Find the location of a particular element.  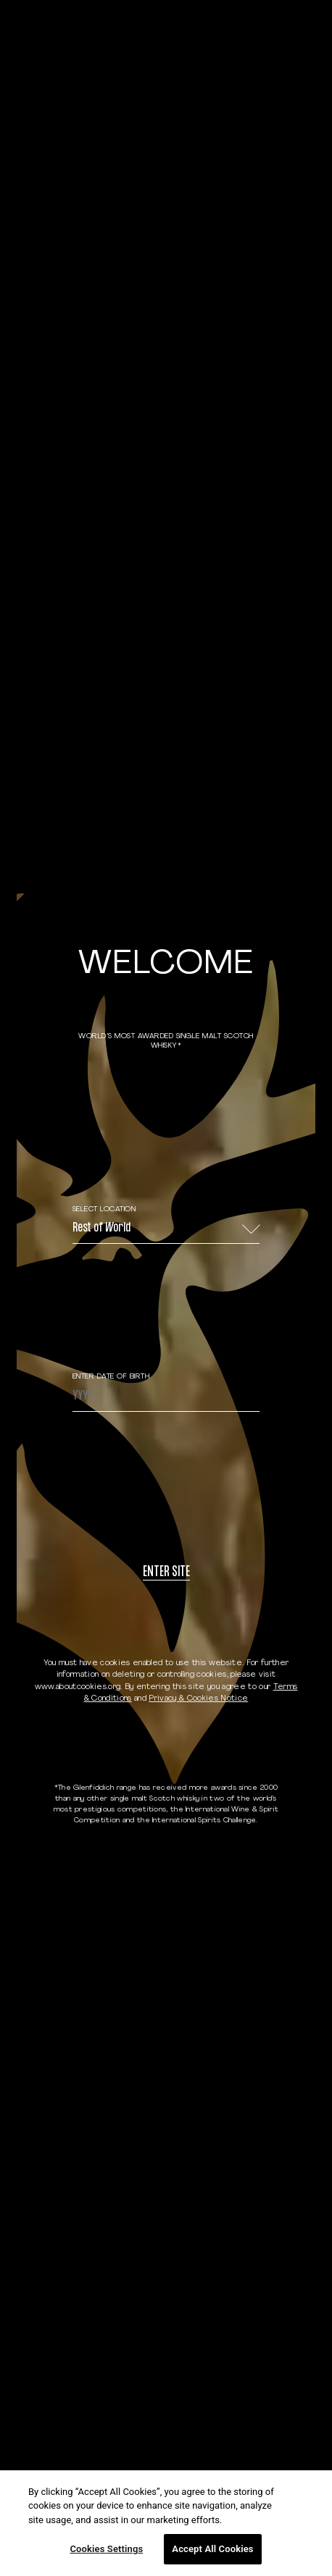

Accept All Cookies is located at coordinates (212, 2548).